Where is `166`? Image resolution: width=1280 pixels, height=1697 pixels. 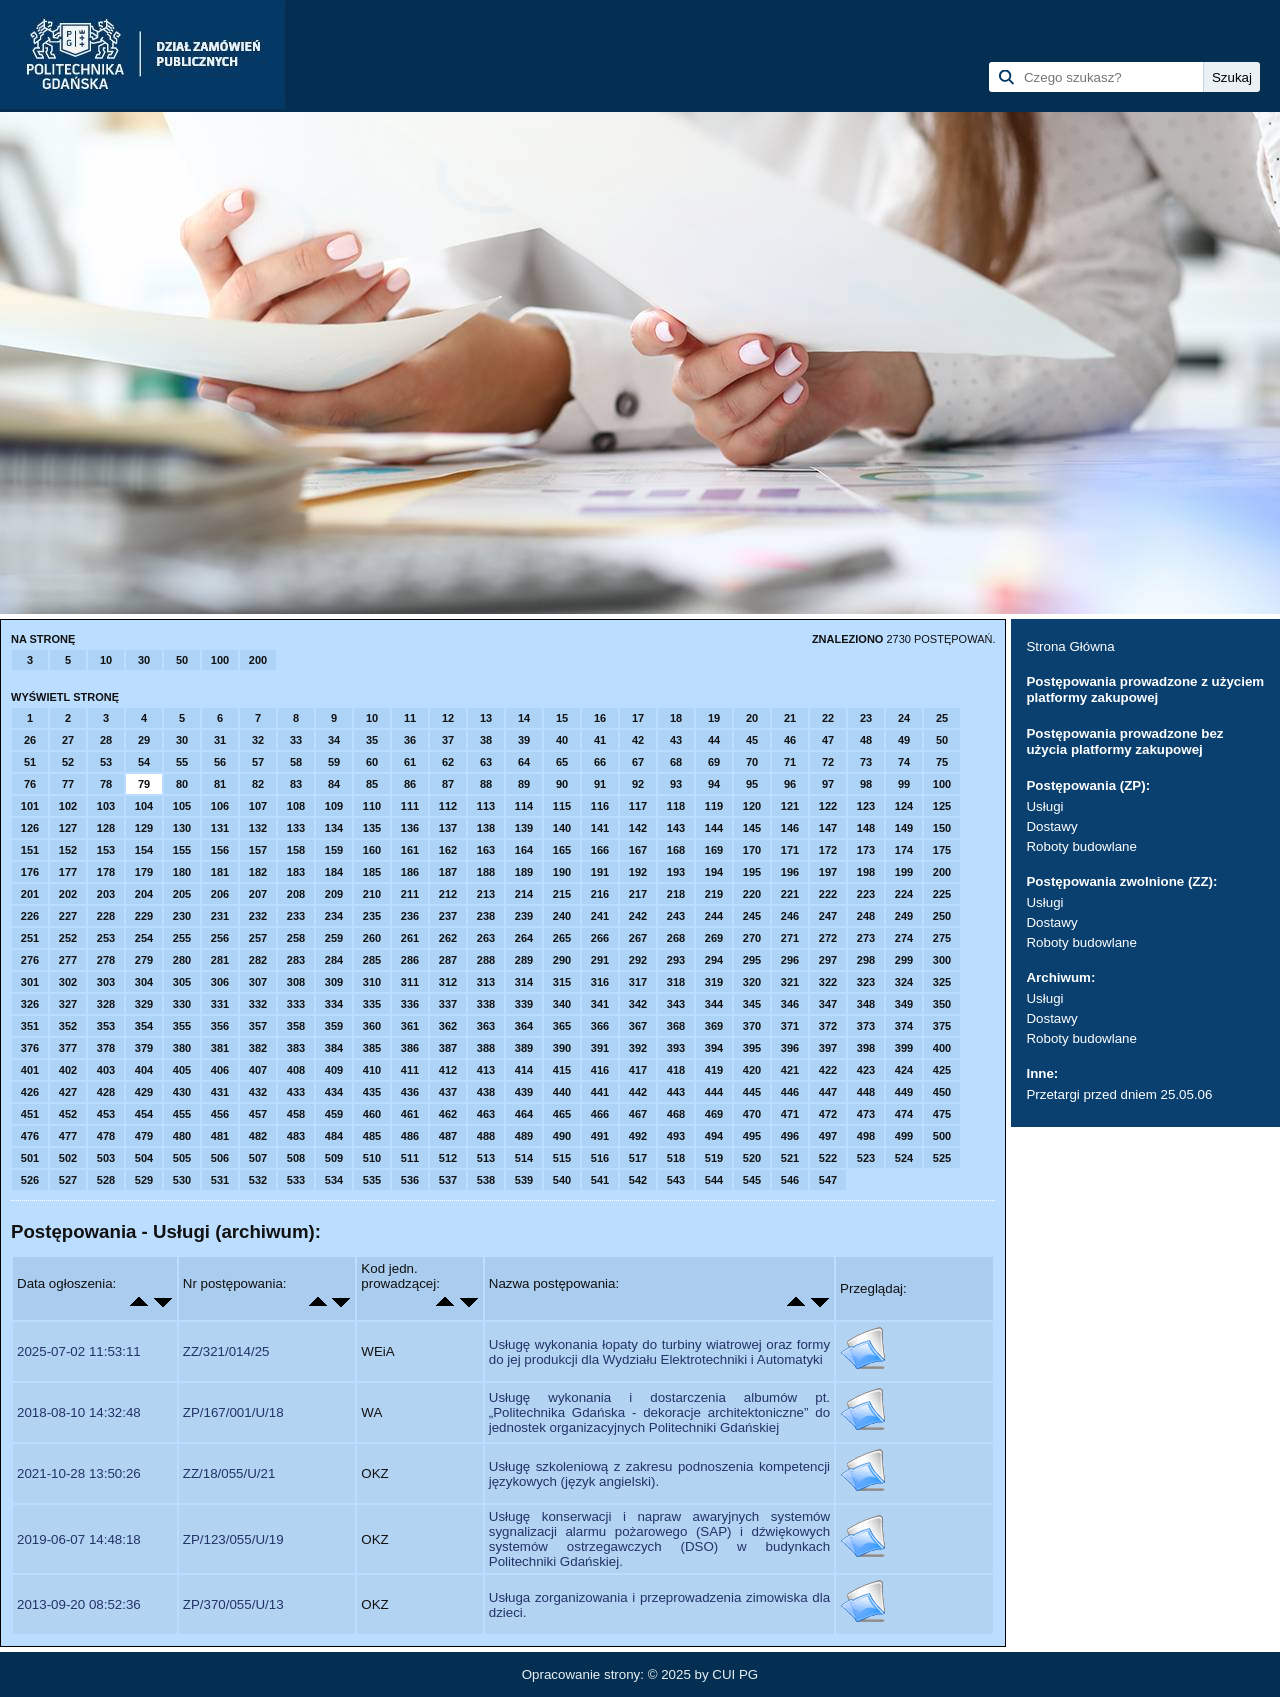
166 is located at coordinates (600, 850).